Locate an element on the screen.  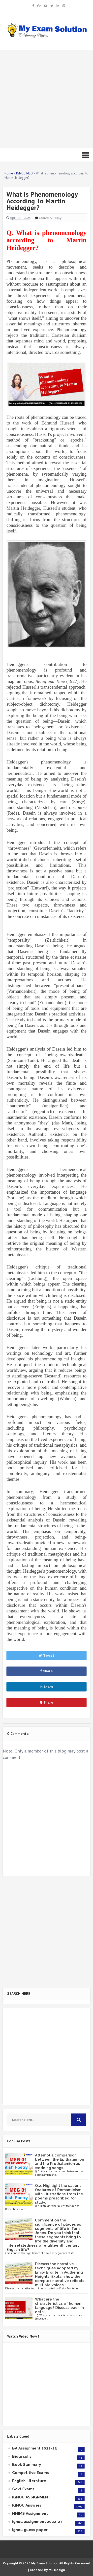
Govt Exams is located at coordinates (23, 2489).